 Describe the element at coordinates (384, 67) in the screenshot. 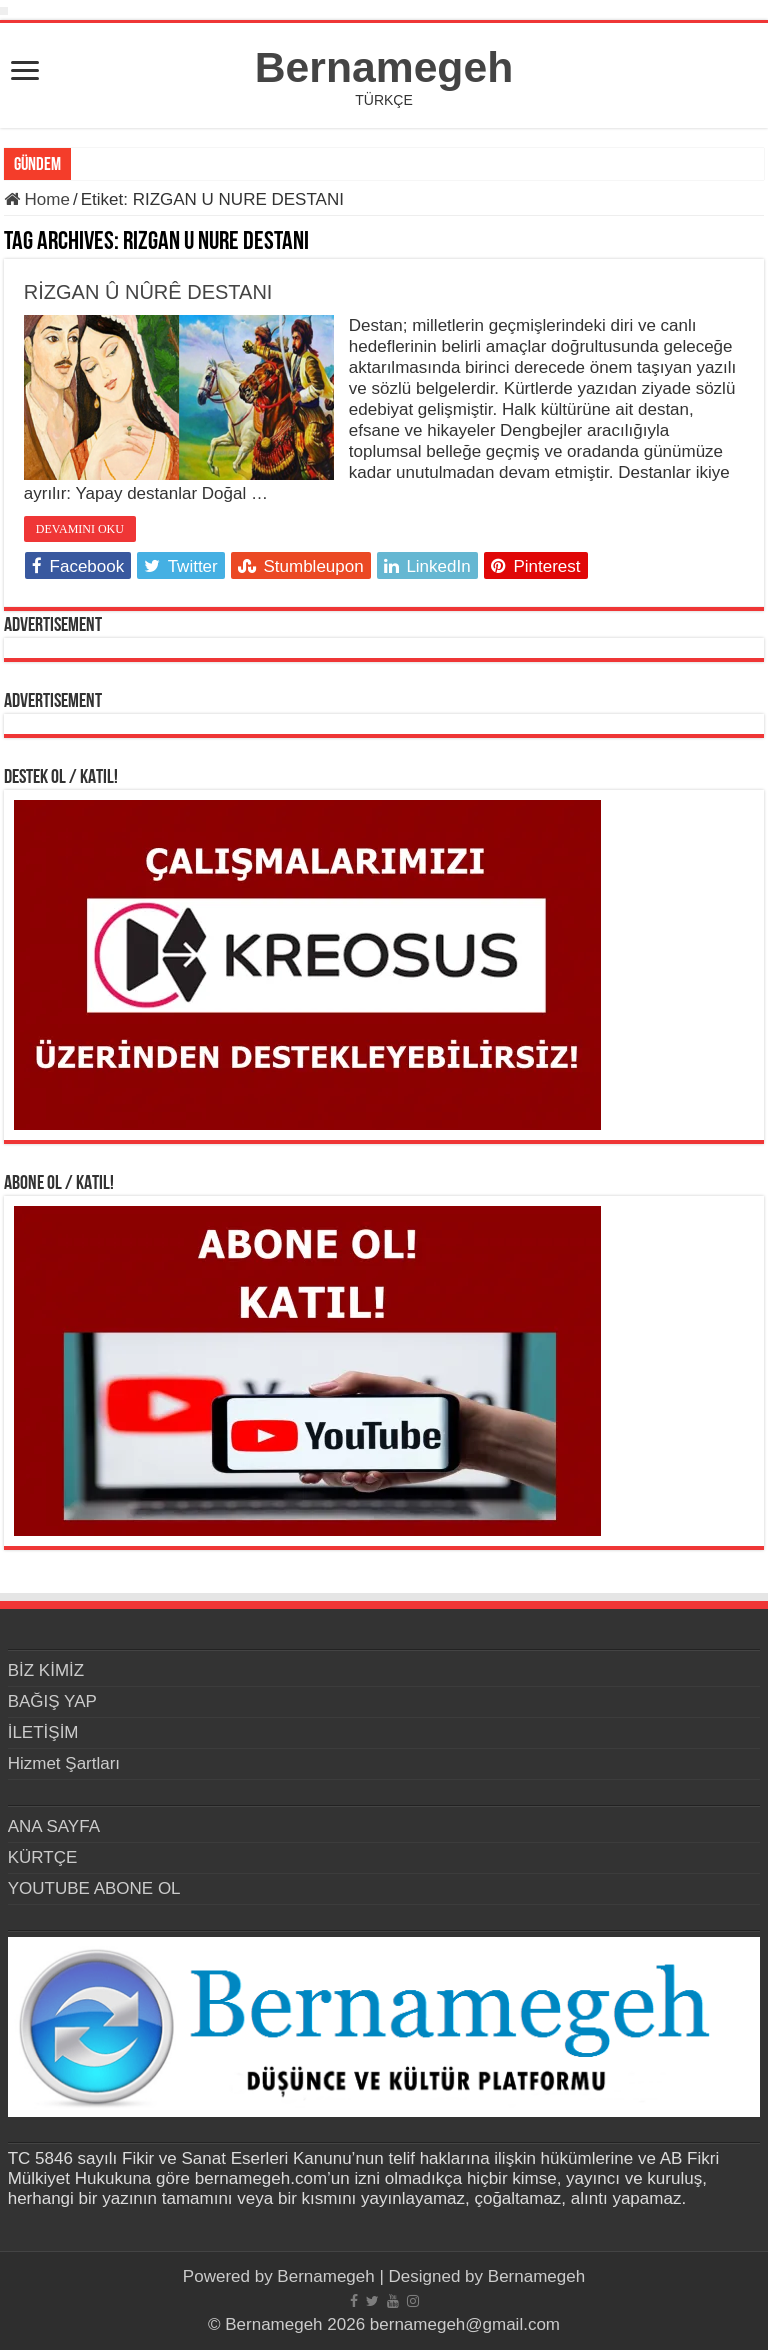

I see `Bernamegeh` at that location.